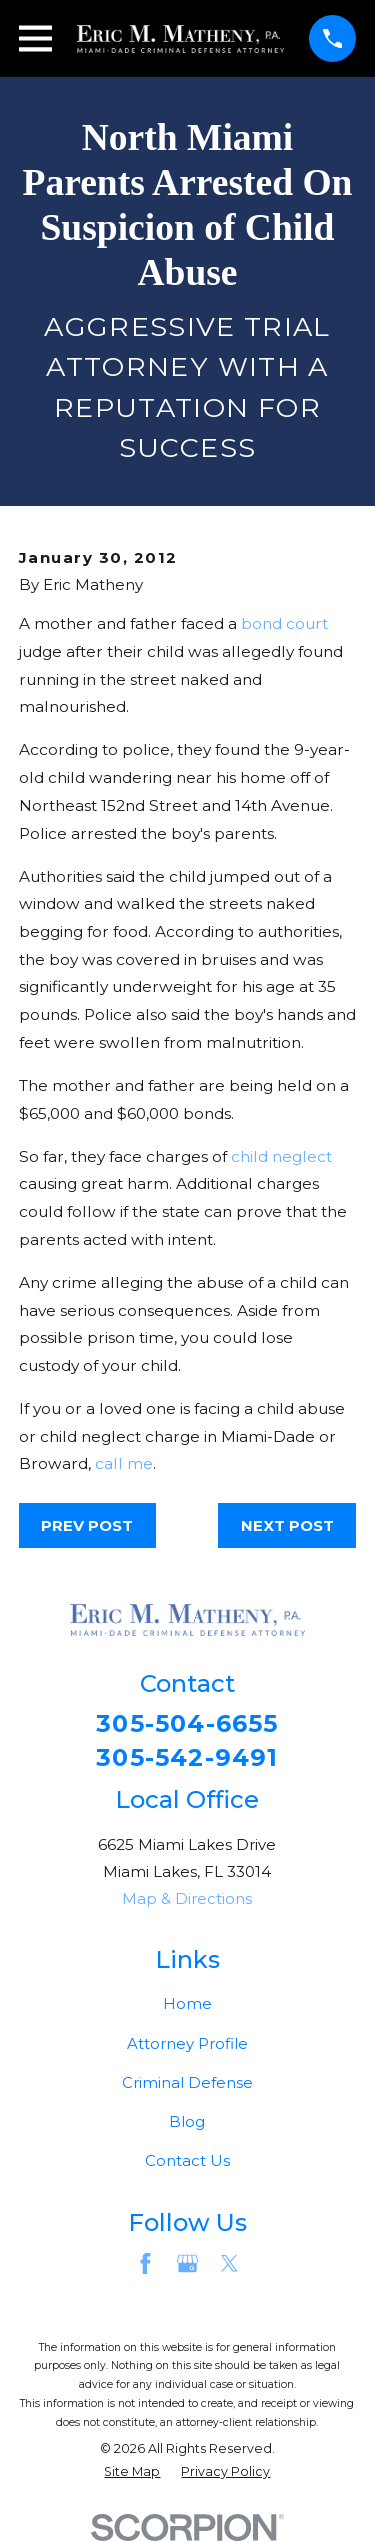 Image resolution: width=375 pixels, height=2542 pixels. What do you see at coordinates (187, 2121) in the screenshot?
I see `Blog` at bounding box center [187, 2121].